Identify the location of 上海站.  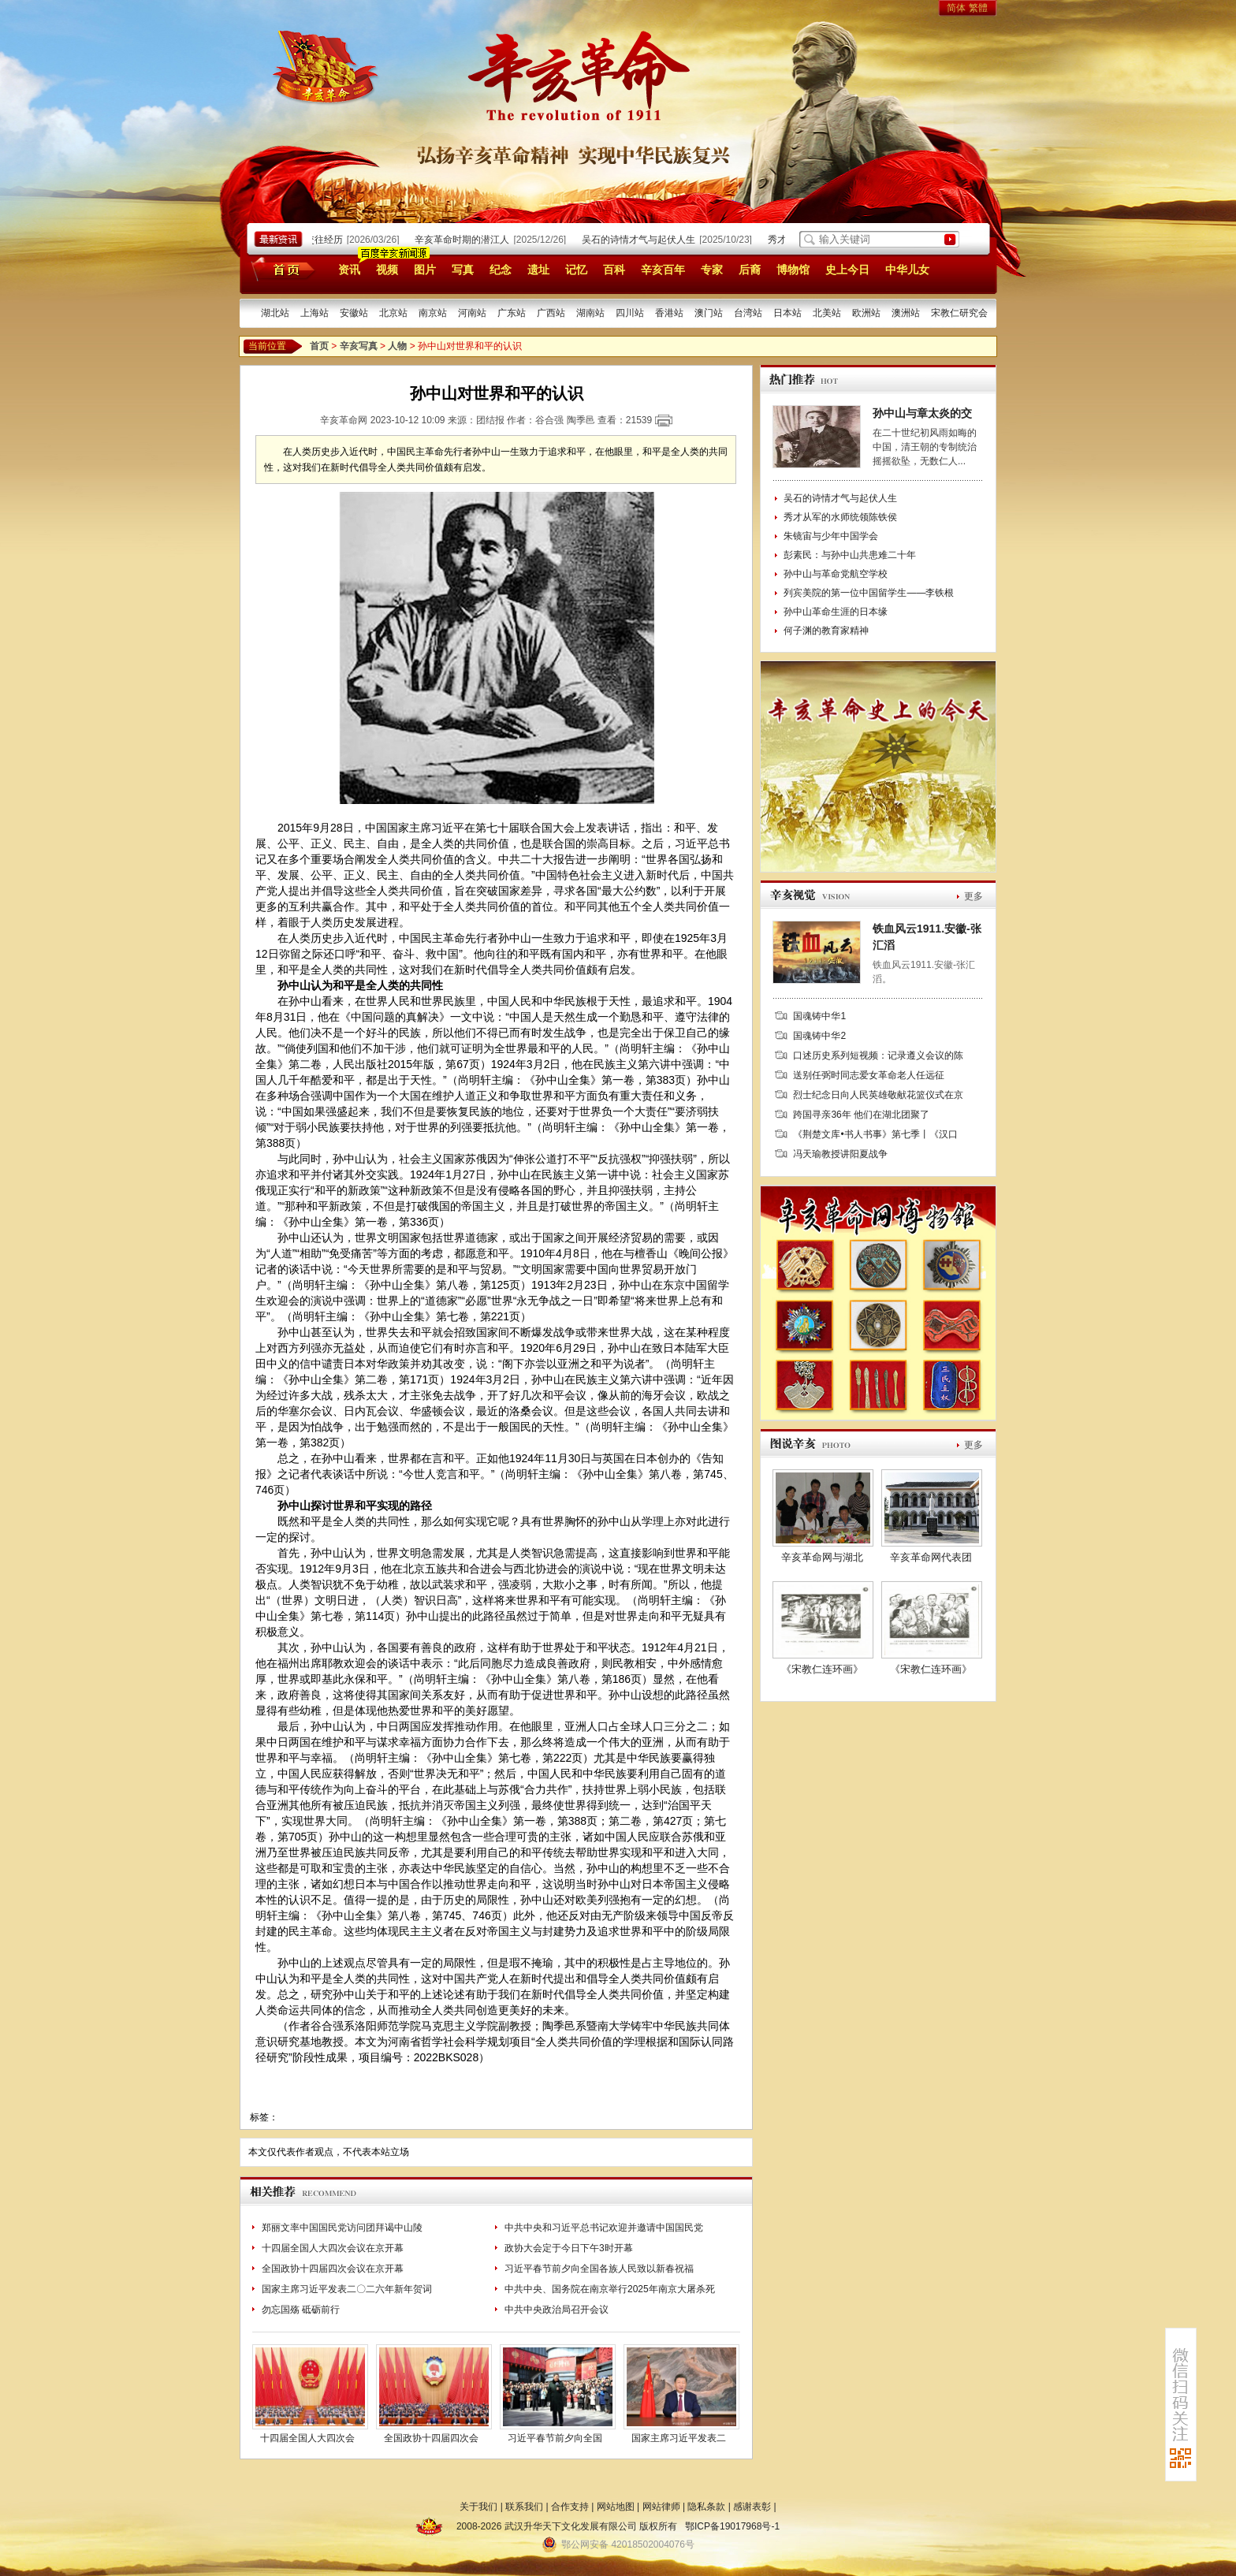
(314, 312).